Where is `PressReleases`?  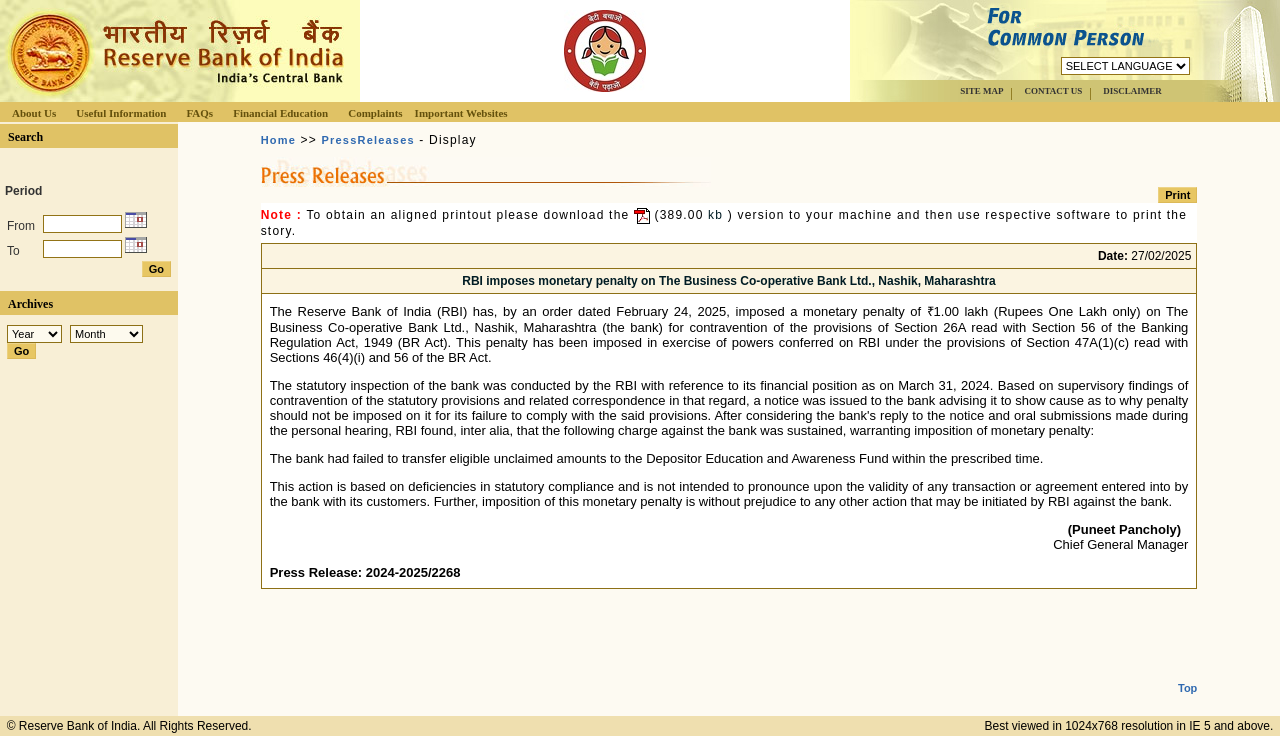 PressReleases is located at coordinates (368, 140).